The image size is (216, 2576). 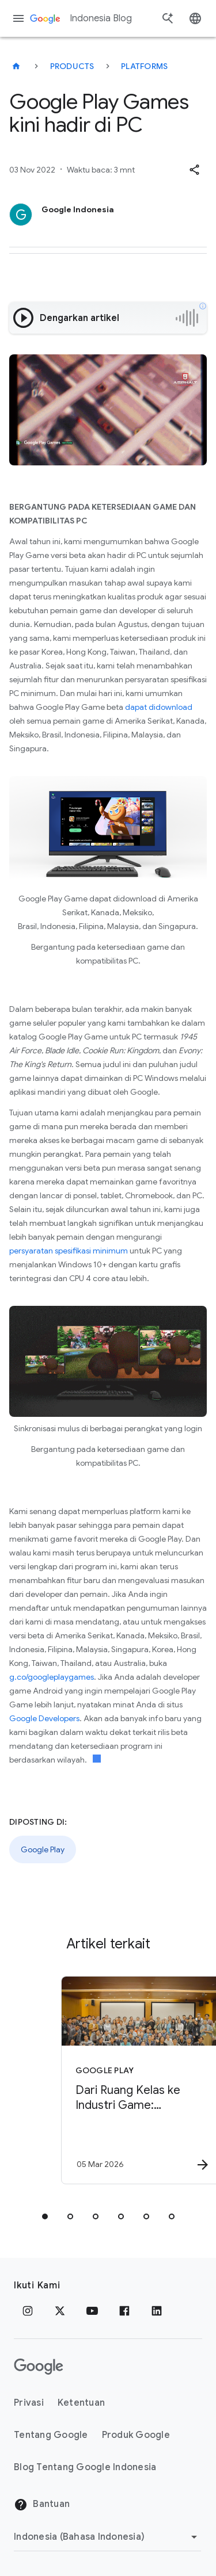 I want to click on [x.com], so click(x=60, y=2311).